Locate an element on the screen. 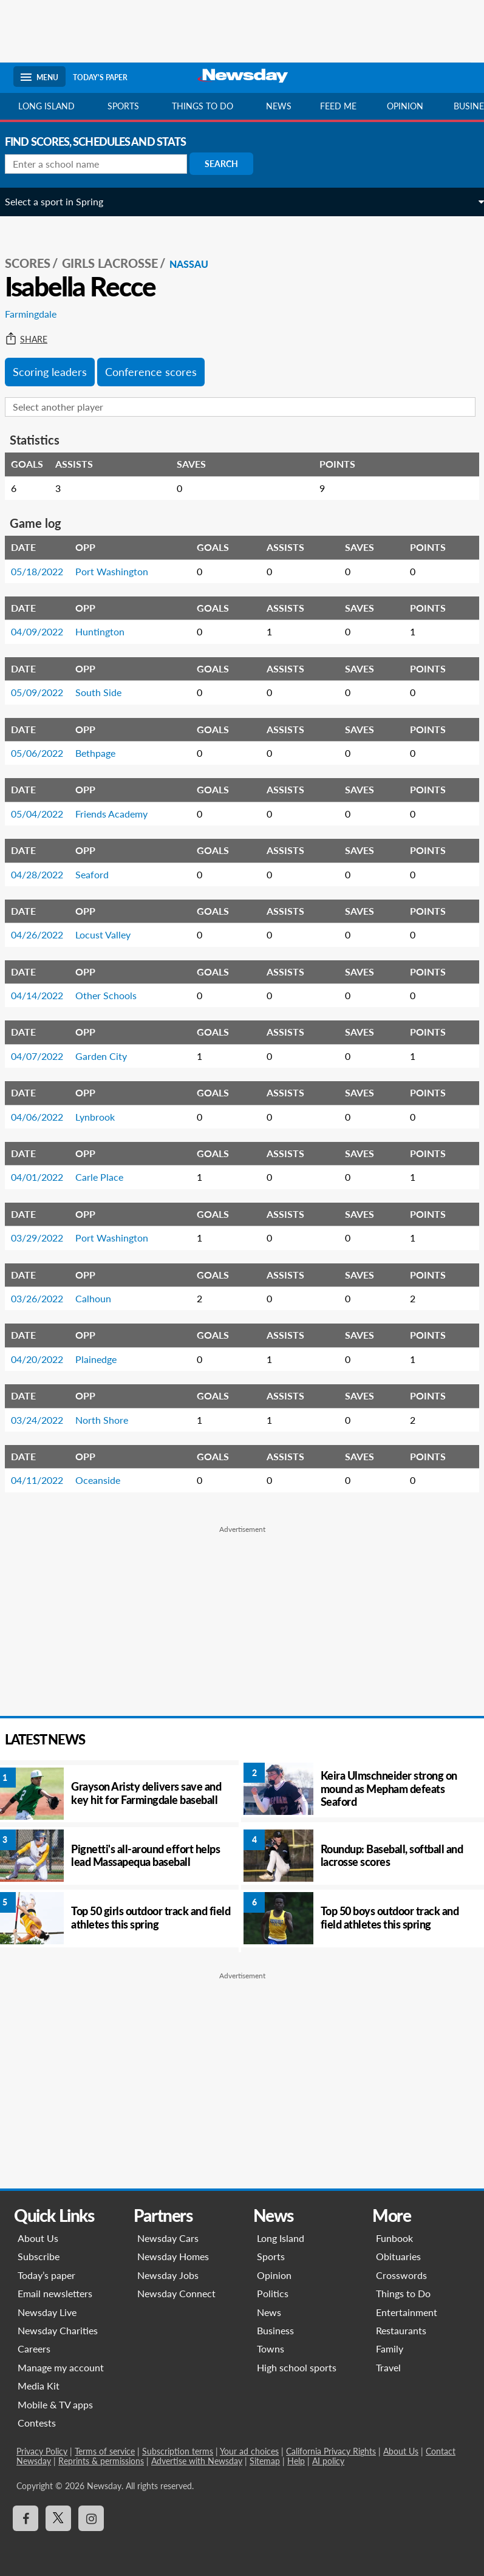 The height and width of the screenshot is (2576, 484). 03/24/2022 is located at coordinates (45, 1420).